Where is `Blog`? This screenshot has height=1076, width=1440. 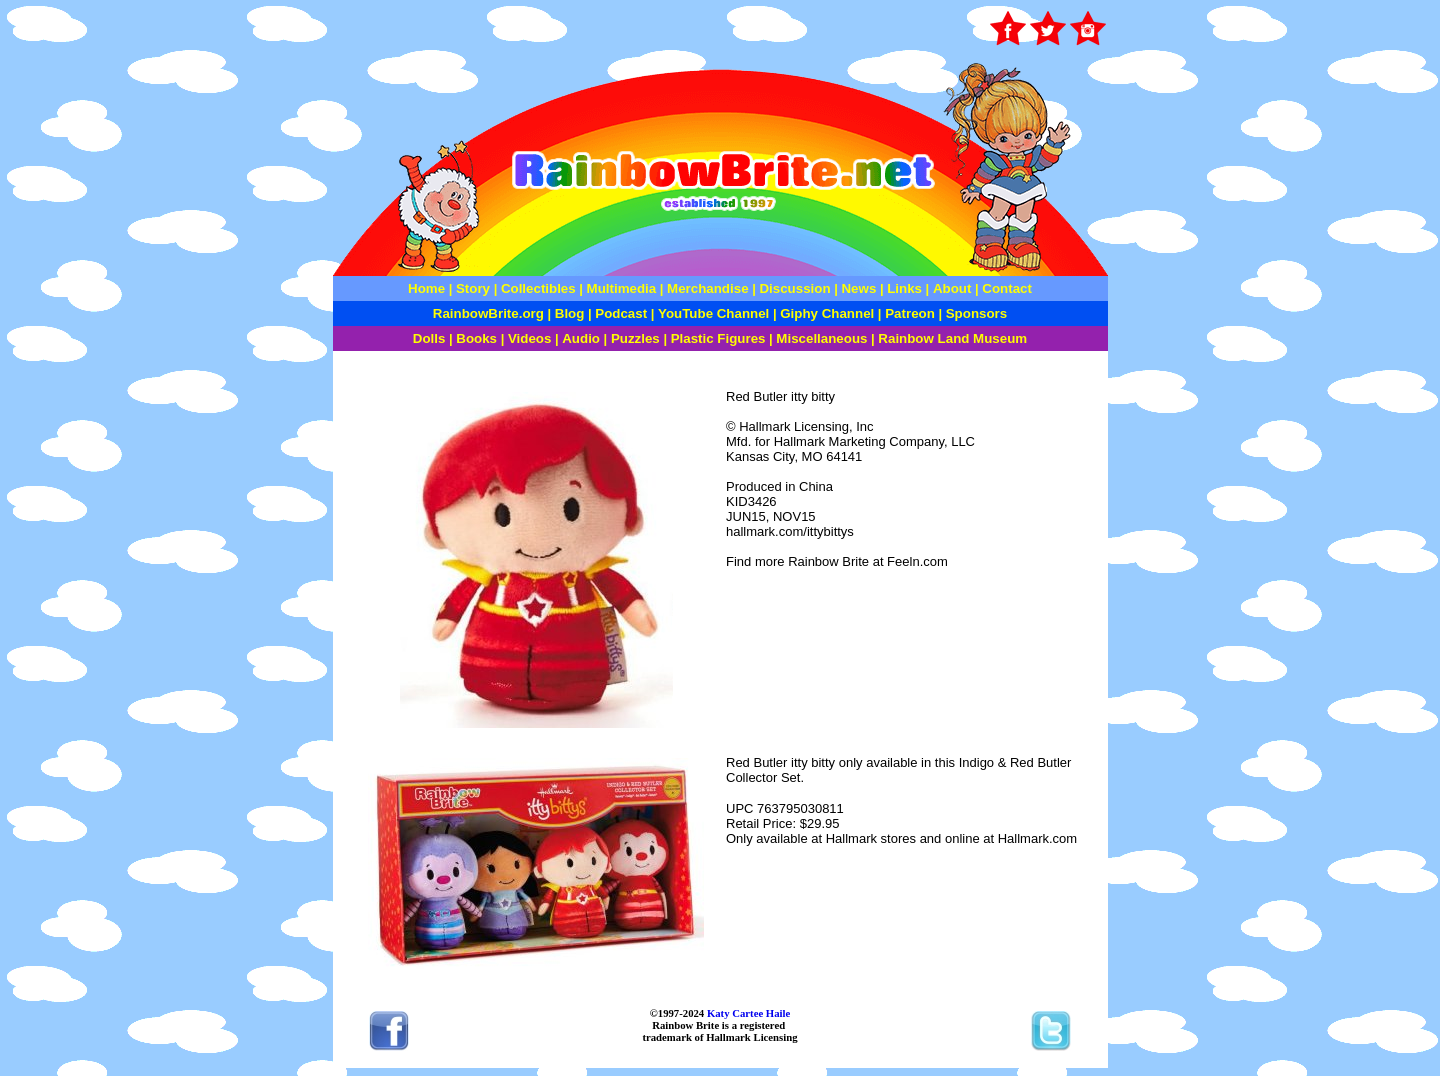 Blog is located at coordinates (570, 313).